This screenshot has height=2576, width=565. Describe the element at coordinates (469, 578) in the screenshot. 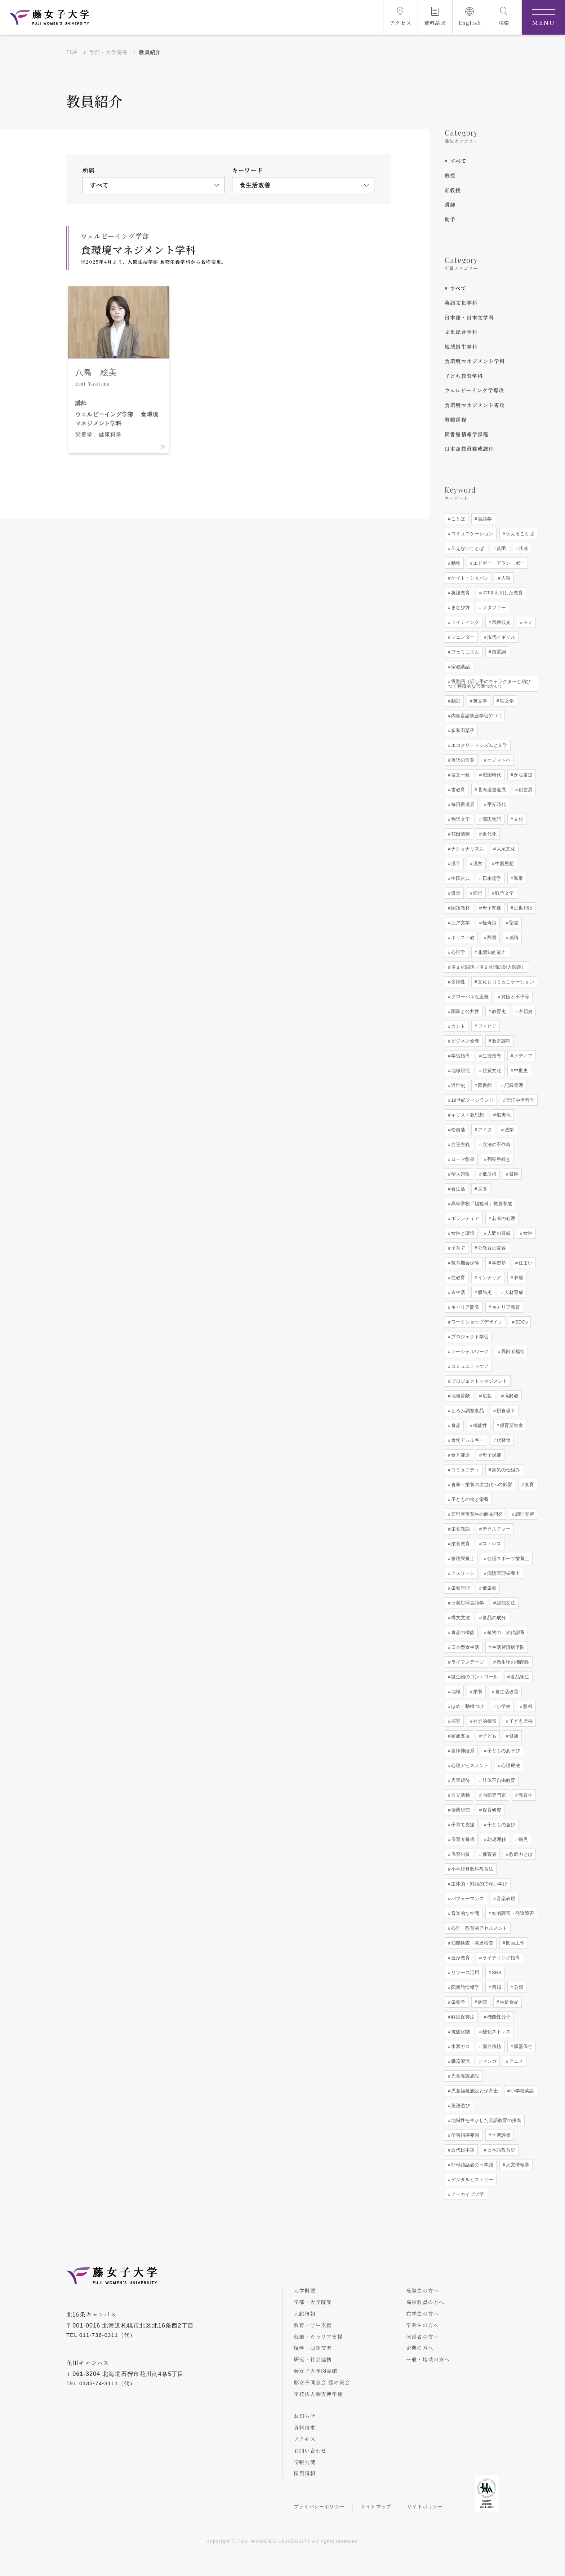

I see `ケイト・ショパン` at that location.